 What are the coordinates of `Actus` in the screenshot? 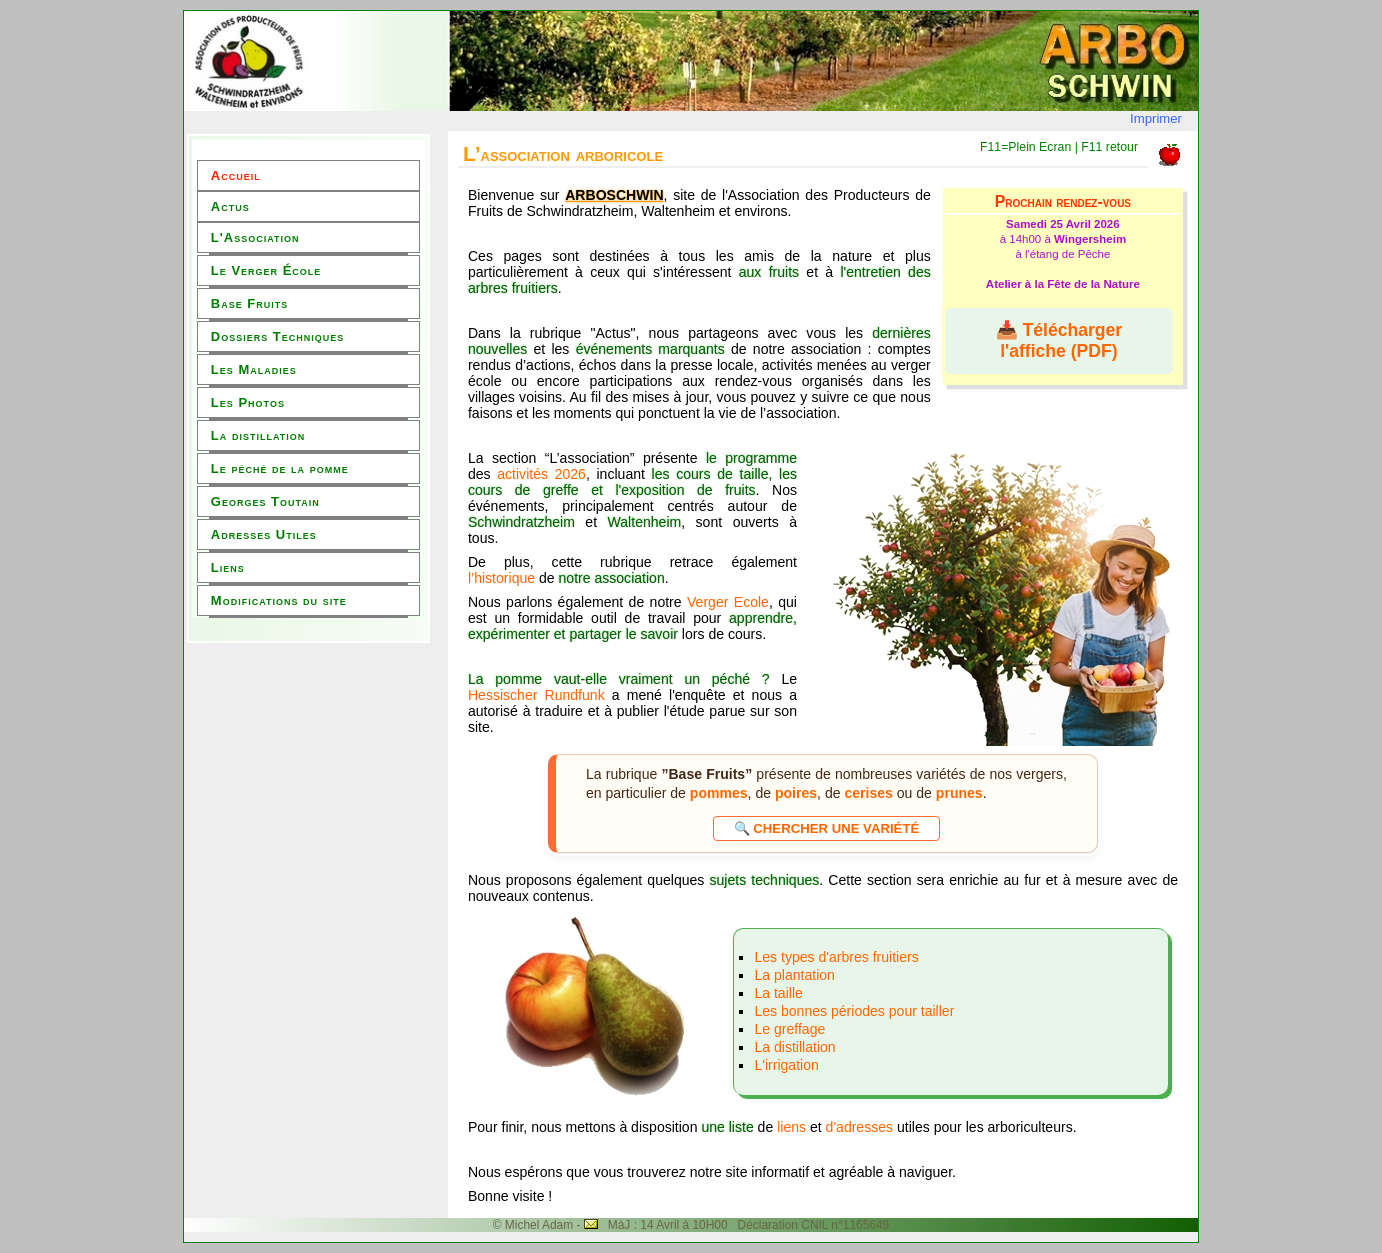 It's located at (230, 206).